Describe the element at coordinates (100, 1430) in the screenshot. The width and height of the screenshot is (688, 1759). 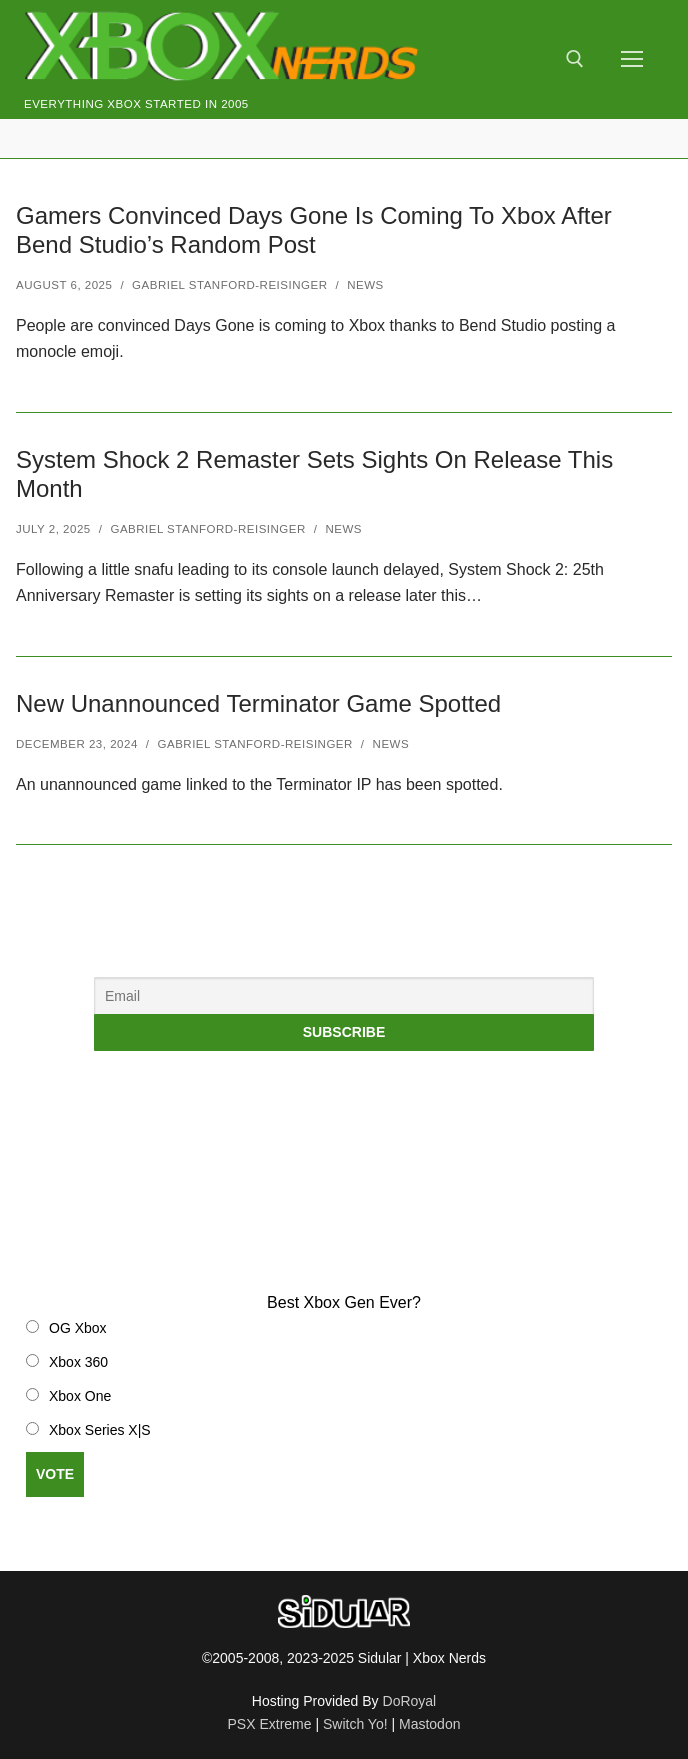
I see `Xbox Series X|S` at that location.